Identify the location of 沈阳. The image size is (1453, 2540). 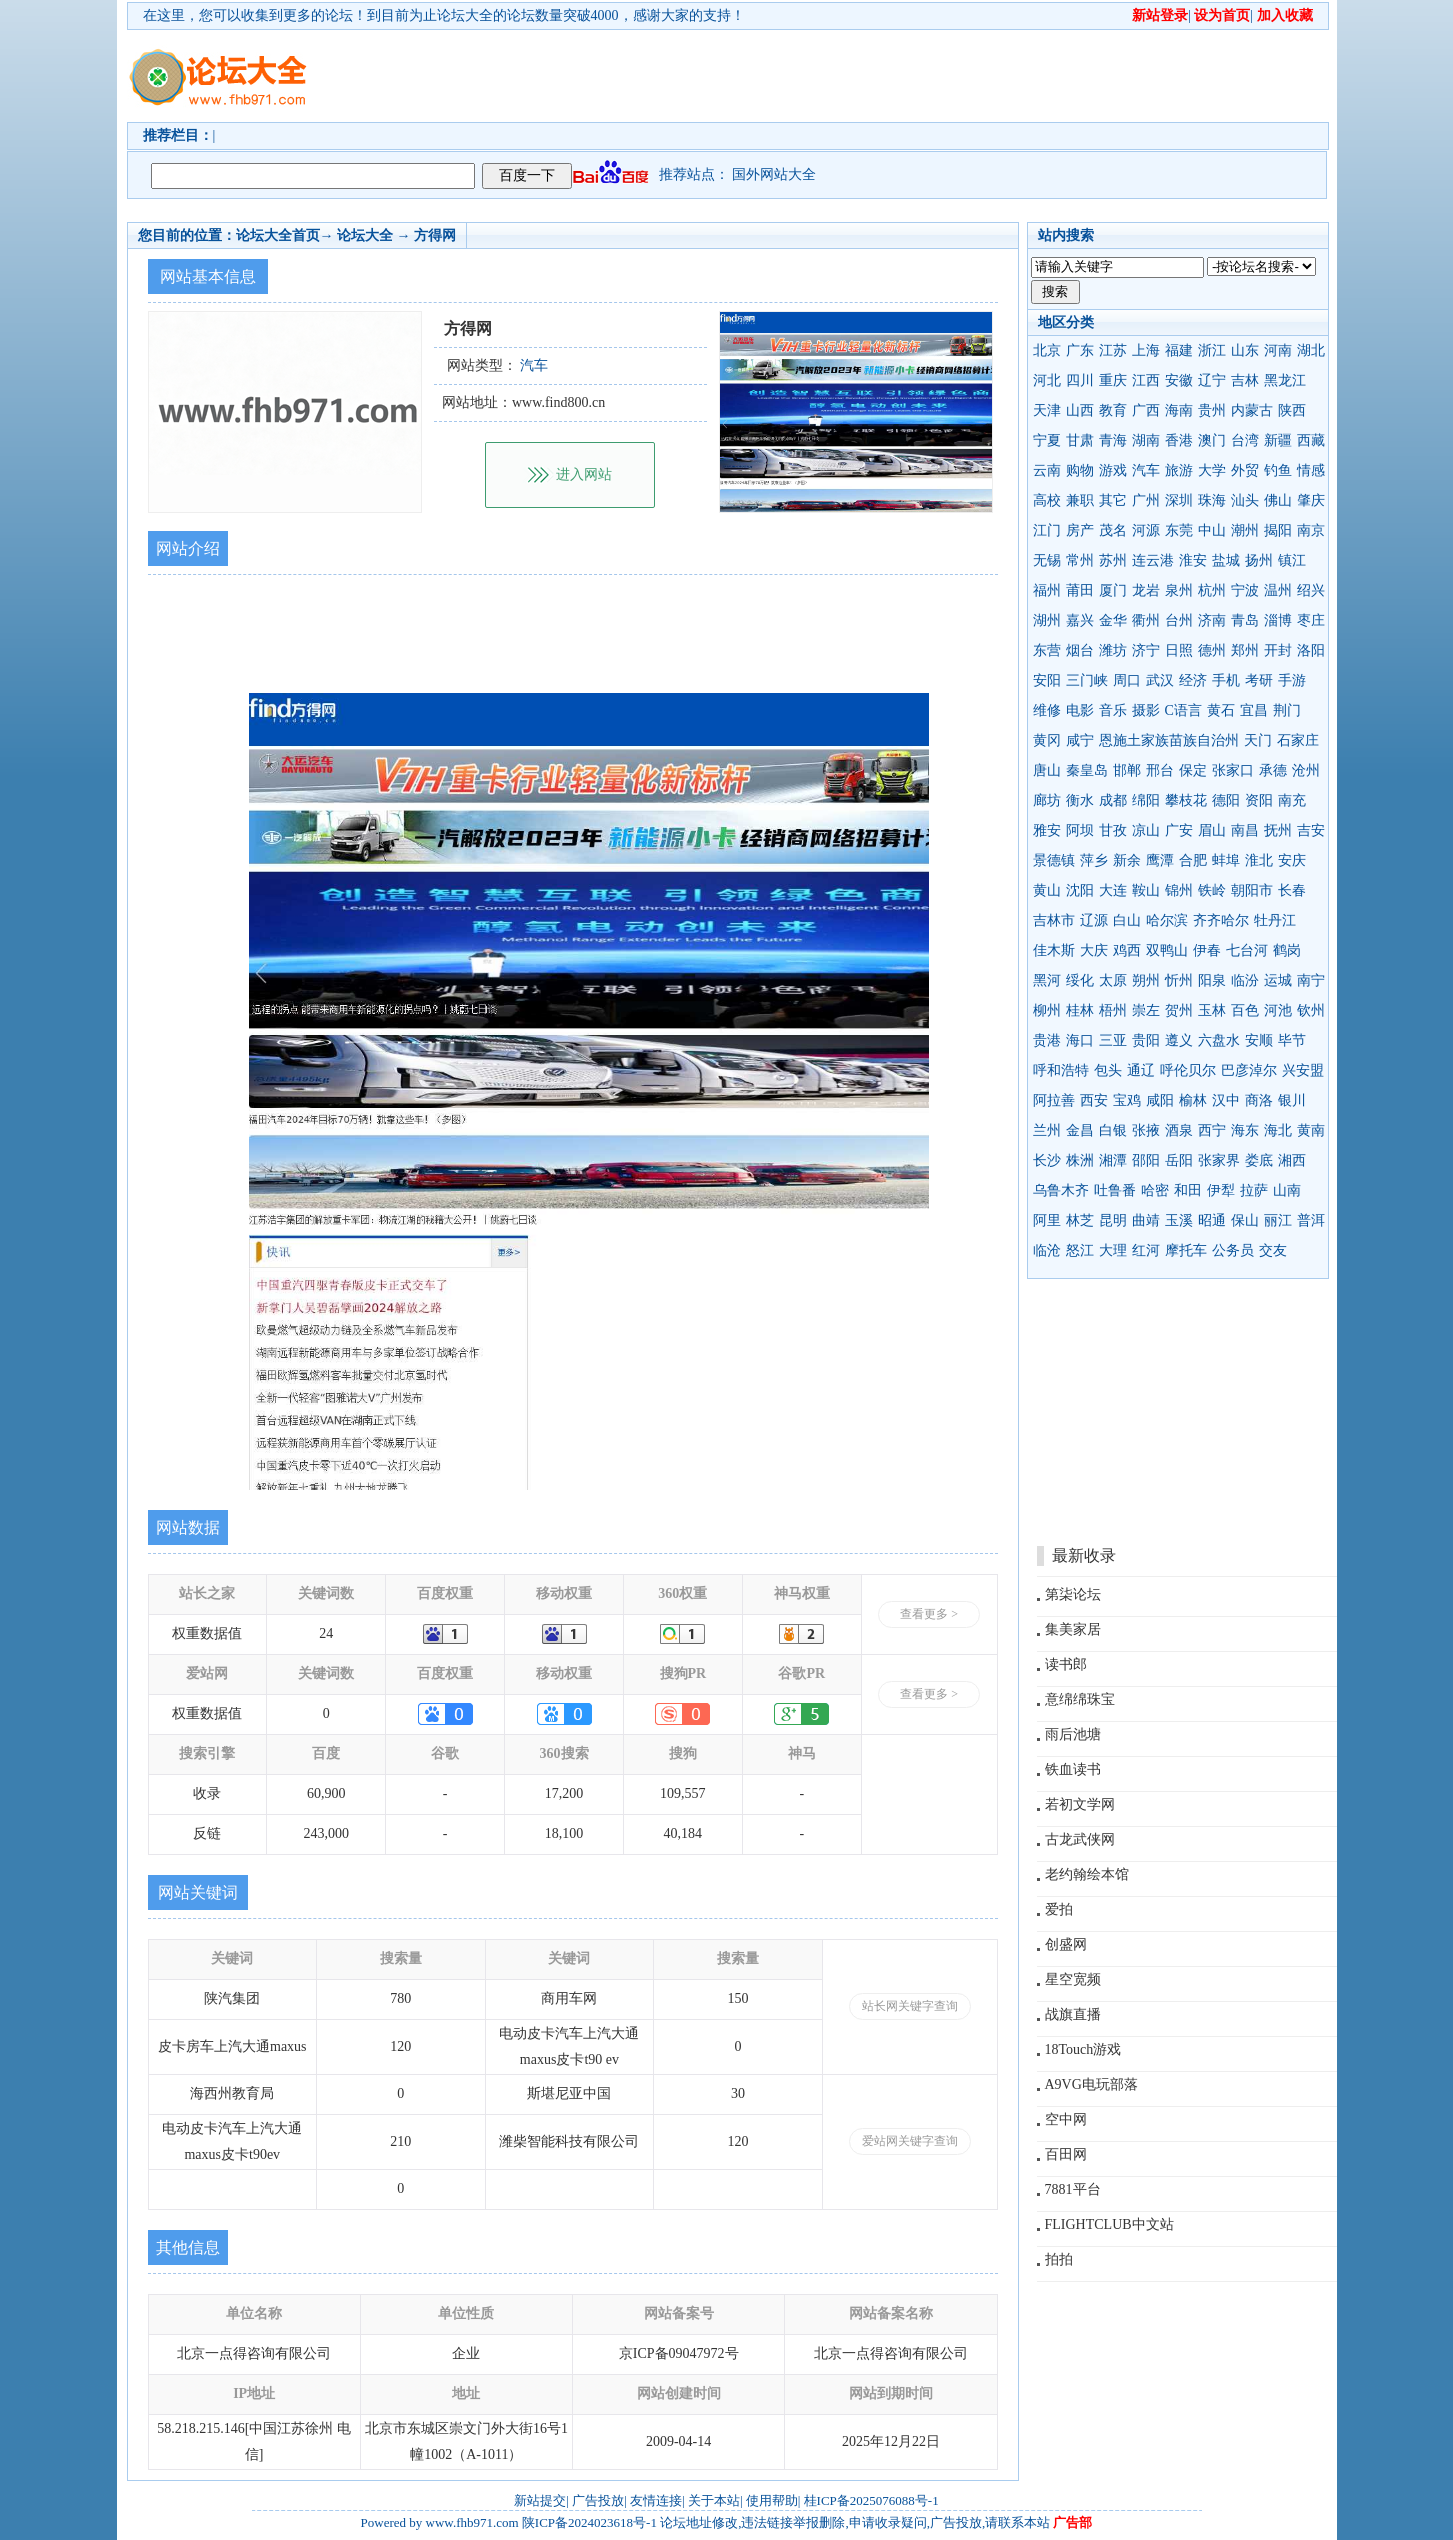
(1080, 890).